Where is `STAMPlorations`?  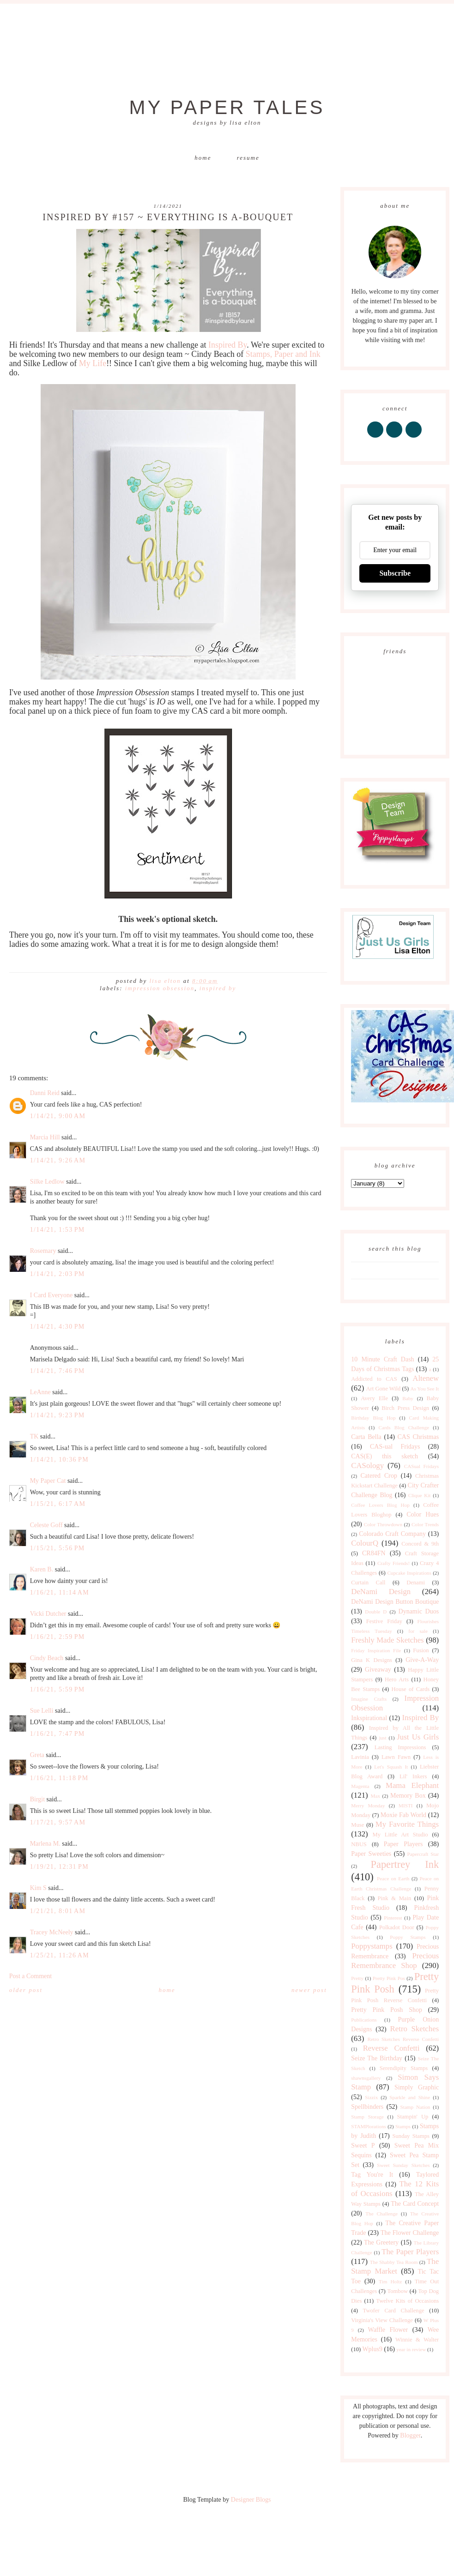 STAMPlorations is located at coordinates (368, 2126).